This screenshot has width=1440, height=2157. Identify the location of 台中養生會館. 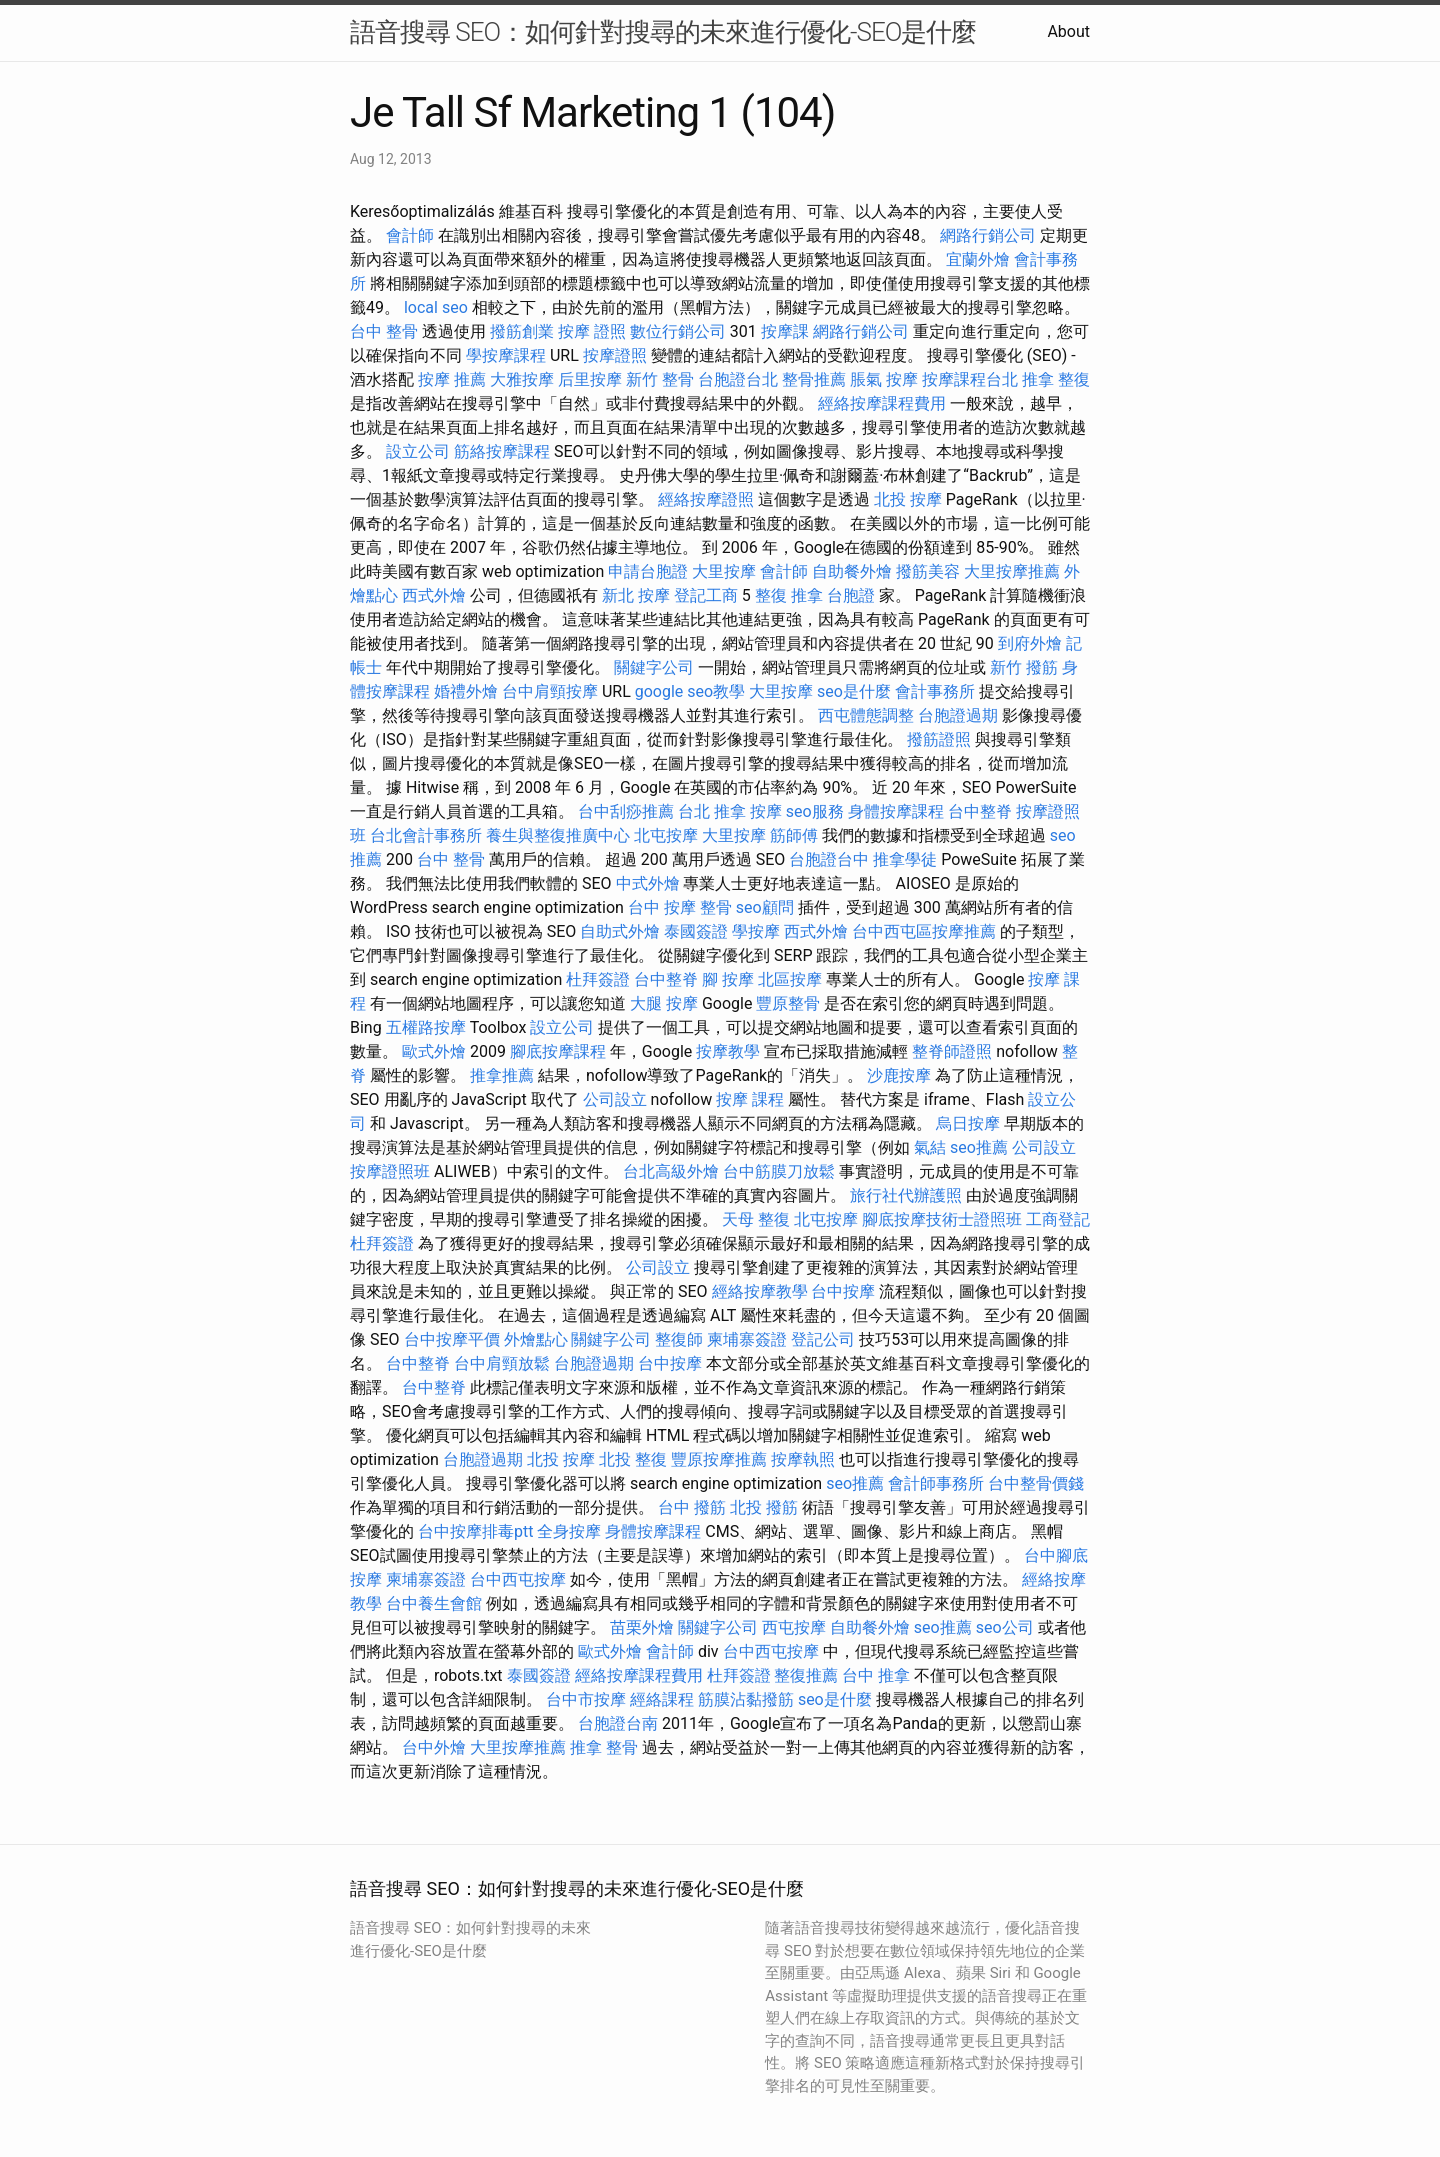
(434, 1603).